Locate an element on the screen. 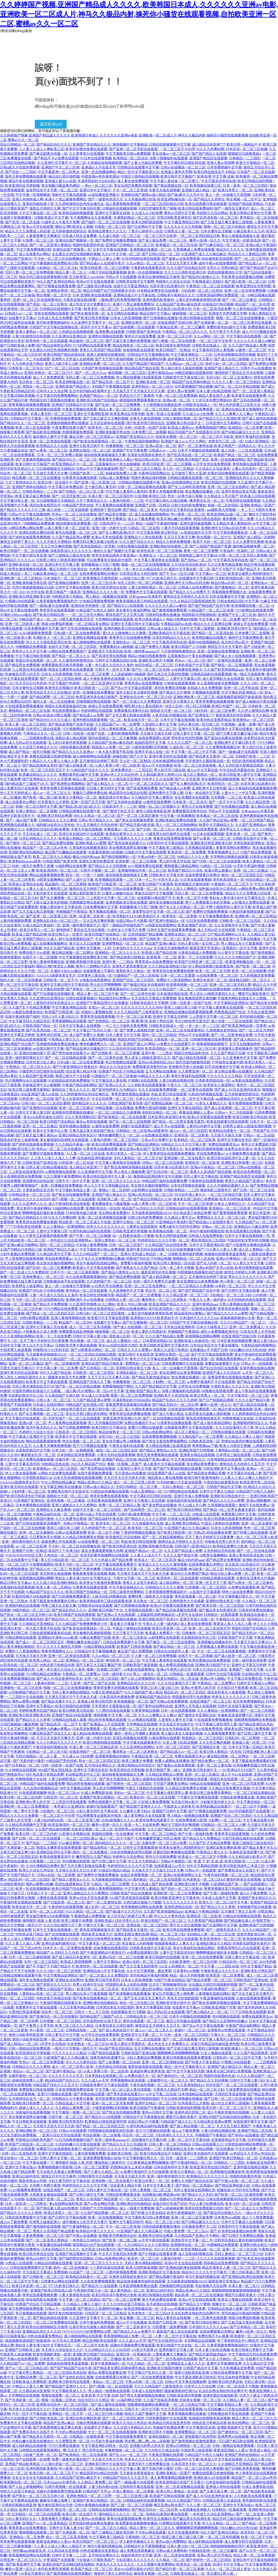  97视频538在线观看 is located at coordinates (20, 601).